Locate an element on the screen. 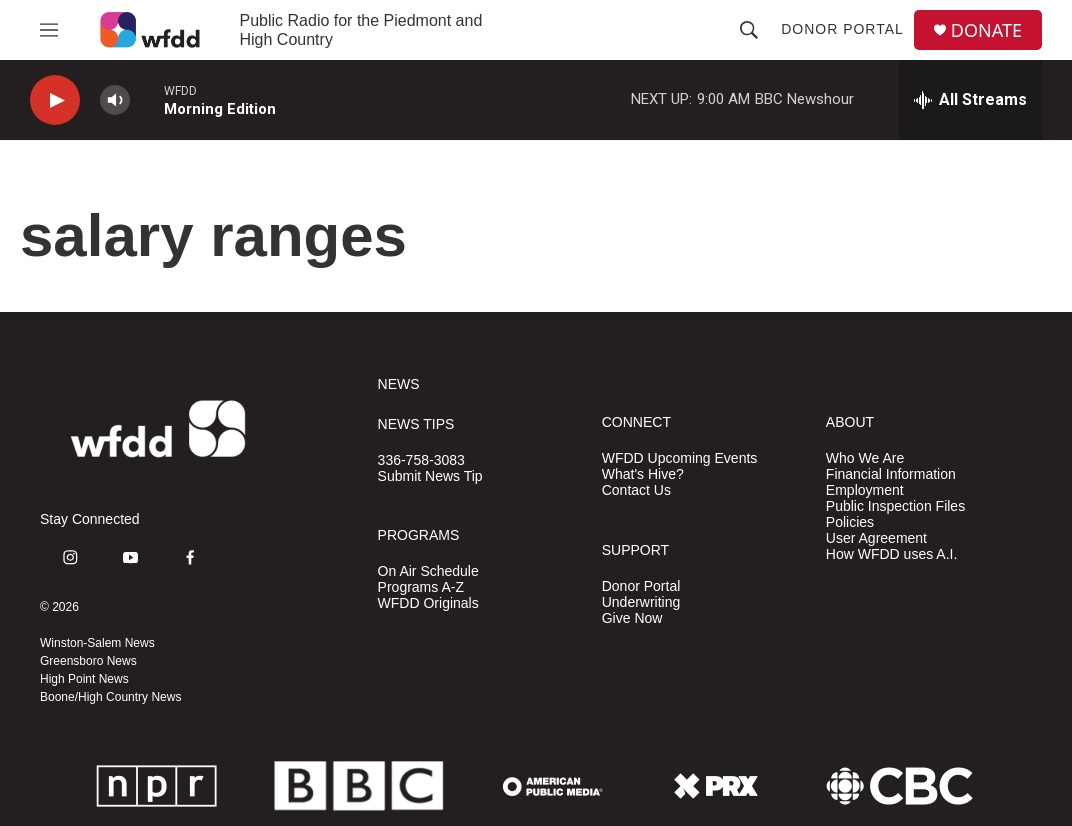  Submit News Tip is located at coordinates (430, 476).